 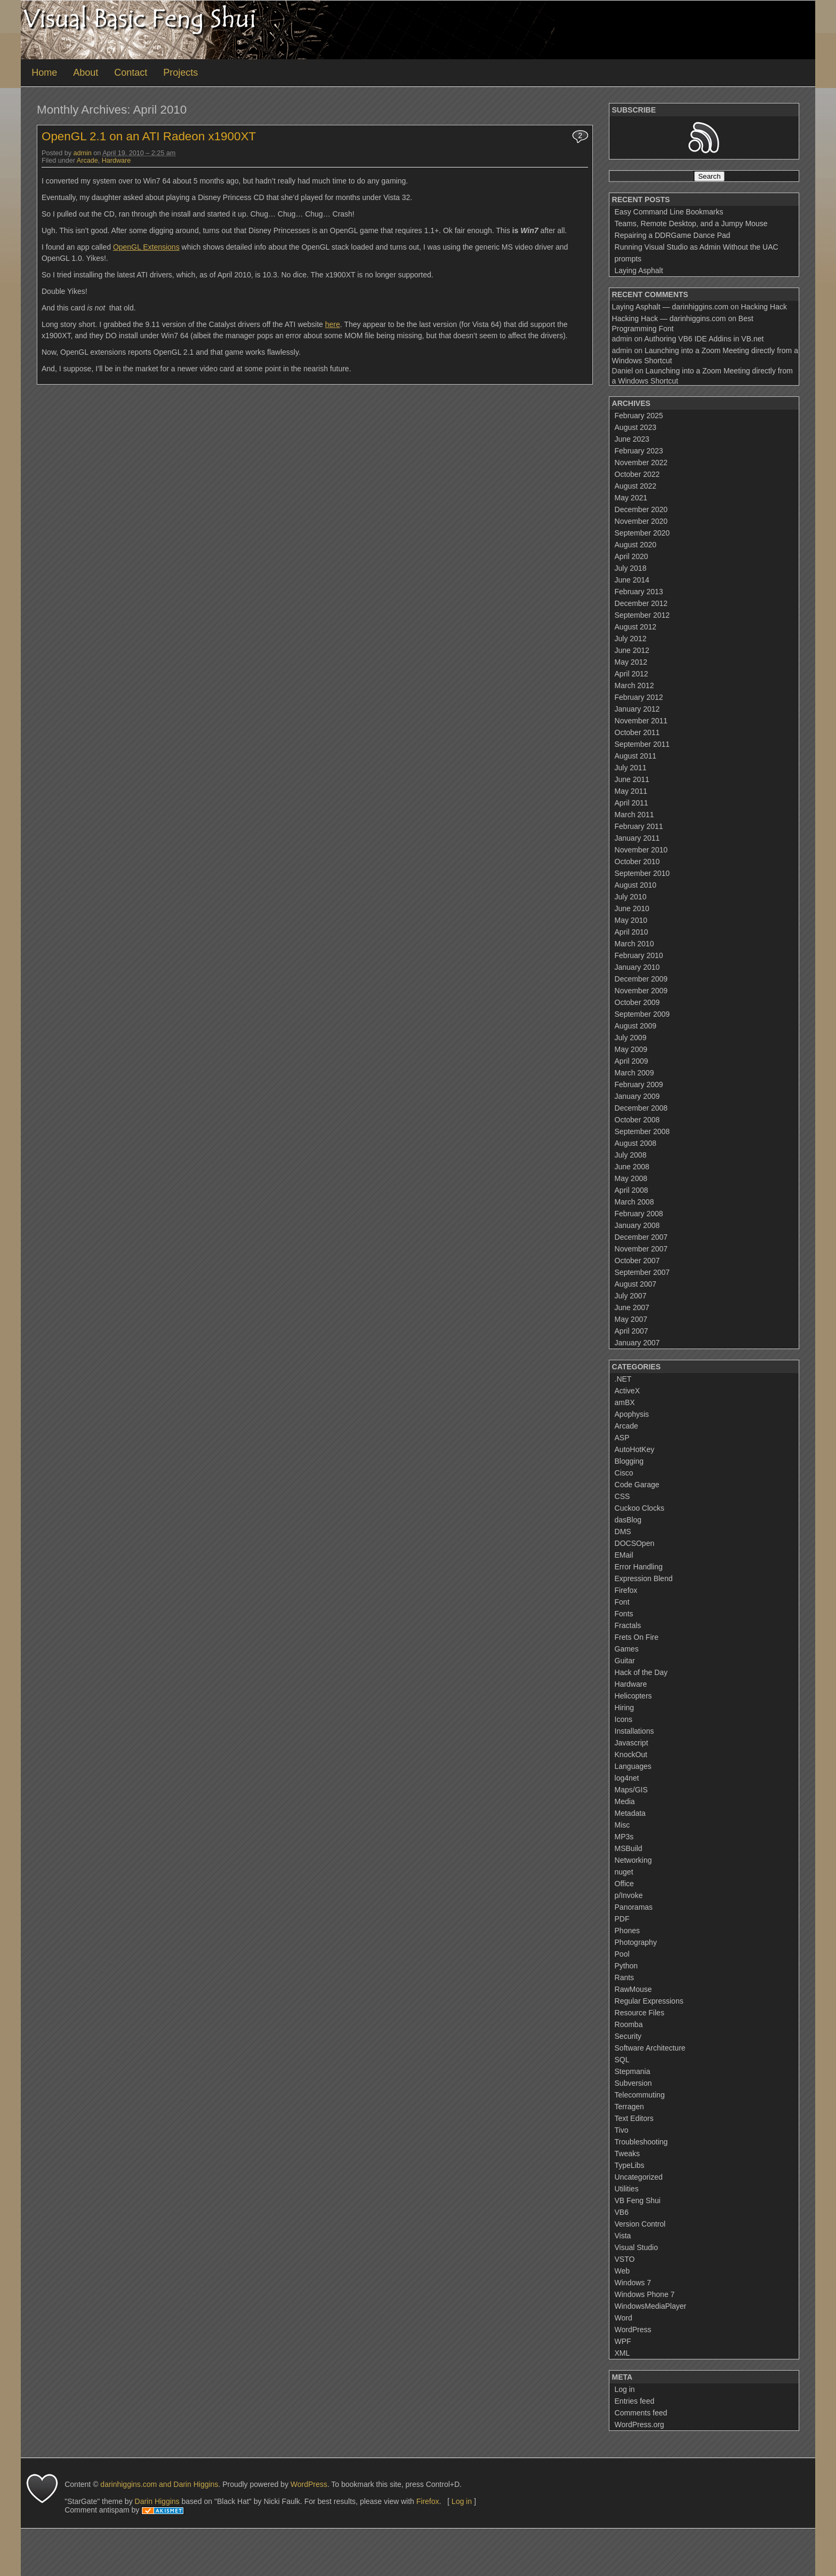 What do you see at coordinates (641, 1108) in the screenshot?
I see `December 2008` at bounding box center [641, 1108].